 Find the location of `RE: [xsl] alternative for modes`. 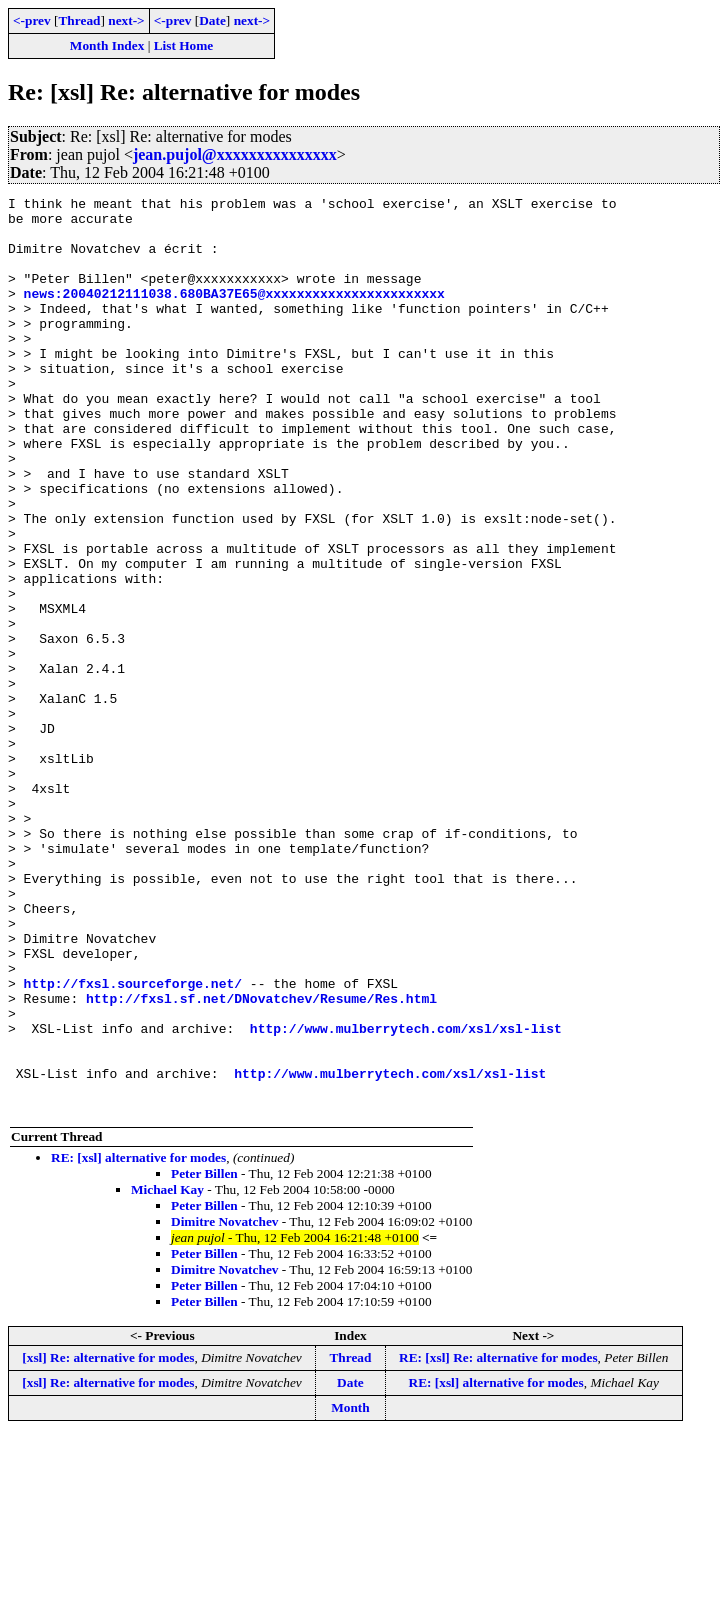

RE: [xsl] alternative for modes is located at coordinates (138, 1340).